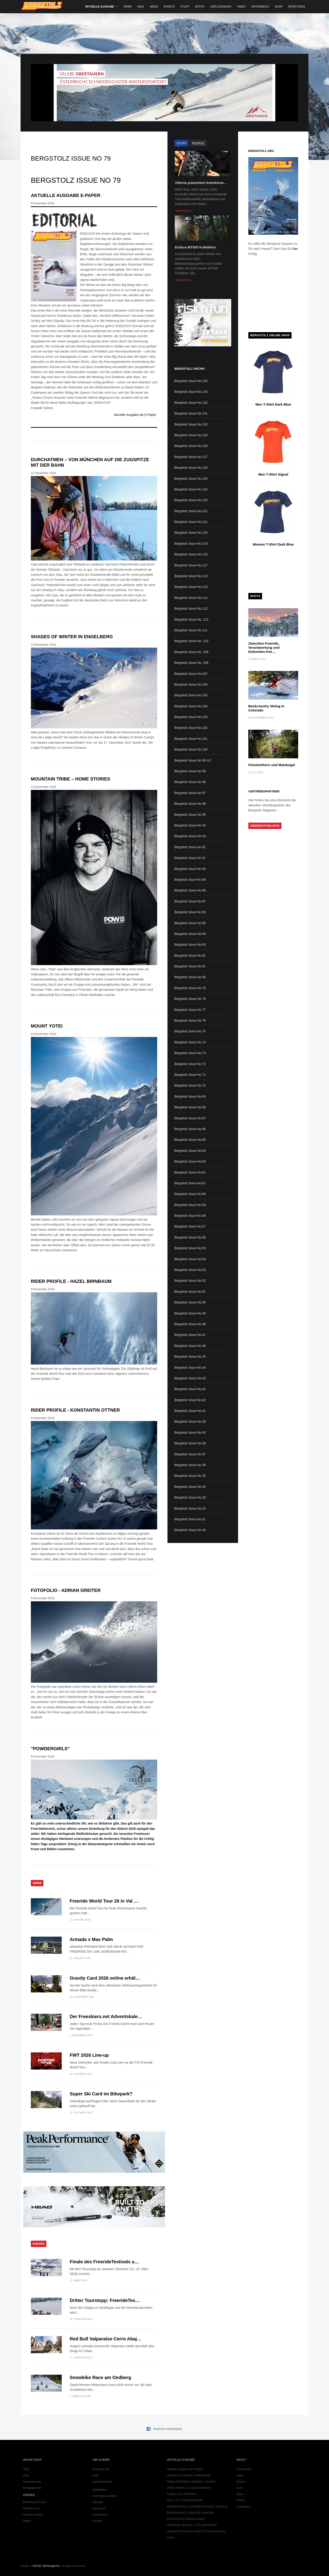 This screenshot has width=329, height=2576. What do you see at coordinates (191, 641) in the screenshot?
I see `Bergstolz Issue No. 110` at bounding box center [191, 641].